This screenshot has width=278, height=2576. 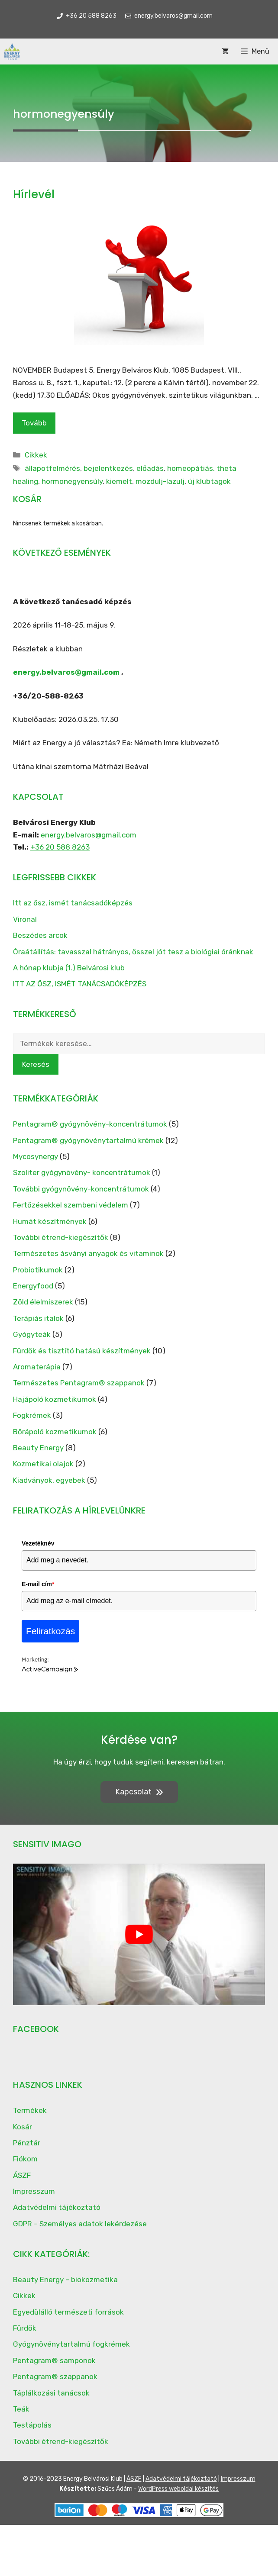 What do you see at coordinates (55, 2376) in the screenshot?
I see `Pentagram® szappanok` at bounding box center [55, 2376].